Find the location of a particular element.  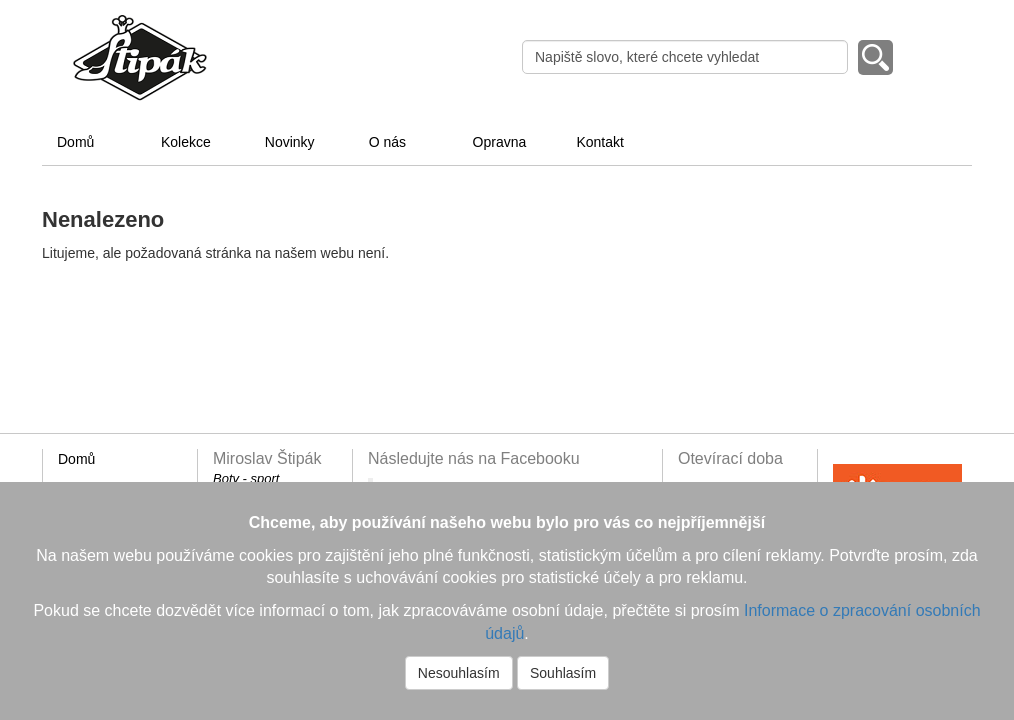

Opravna is located at coordinates (500, 142).